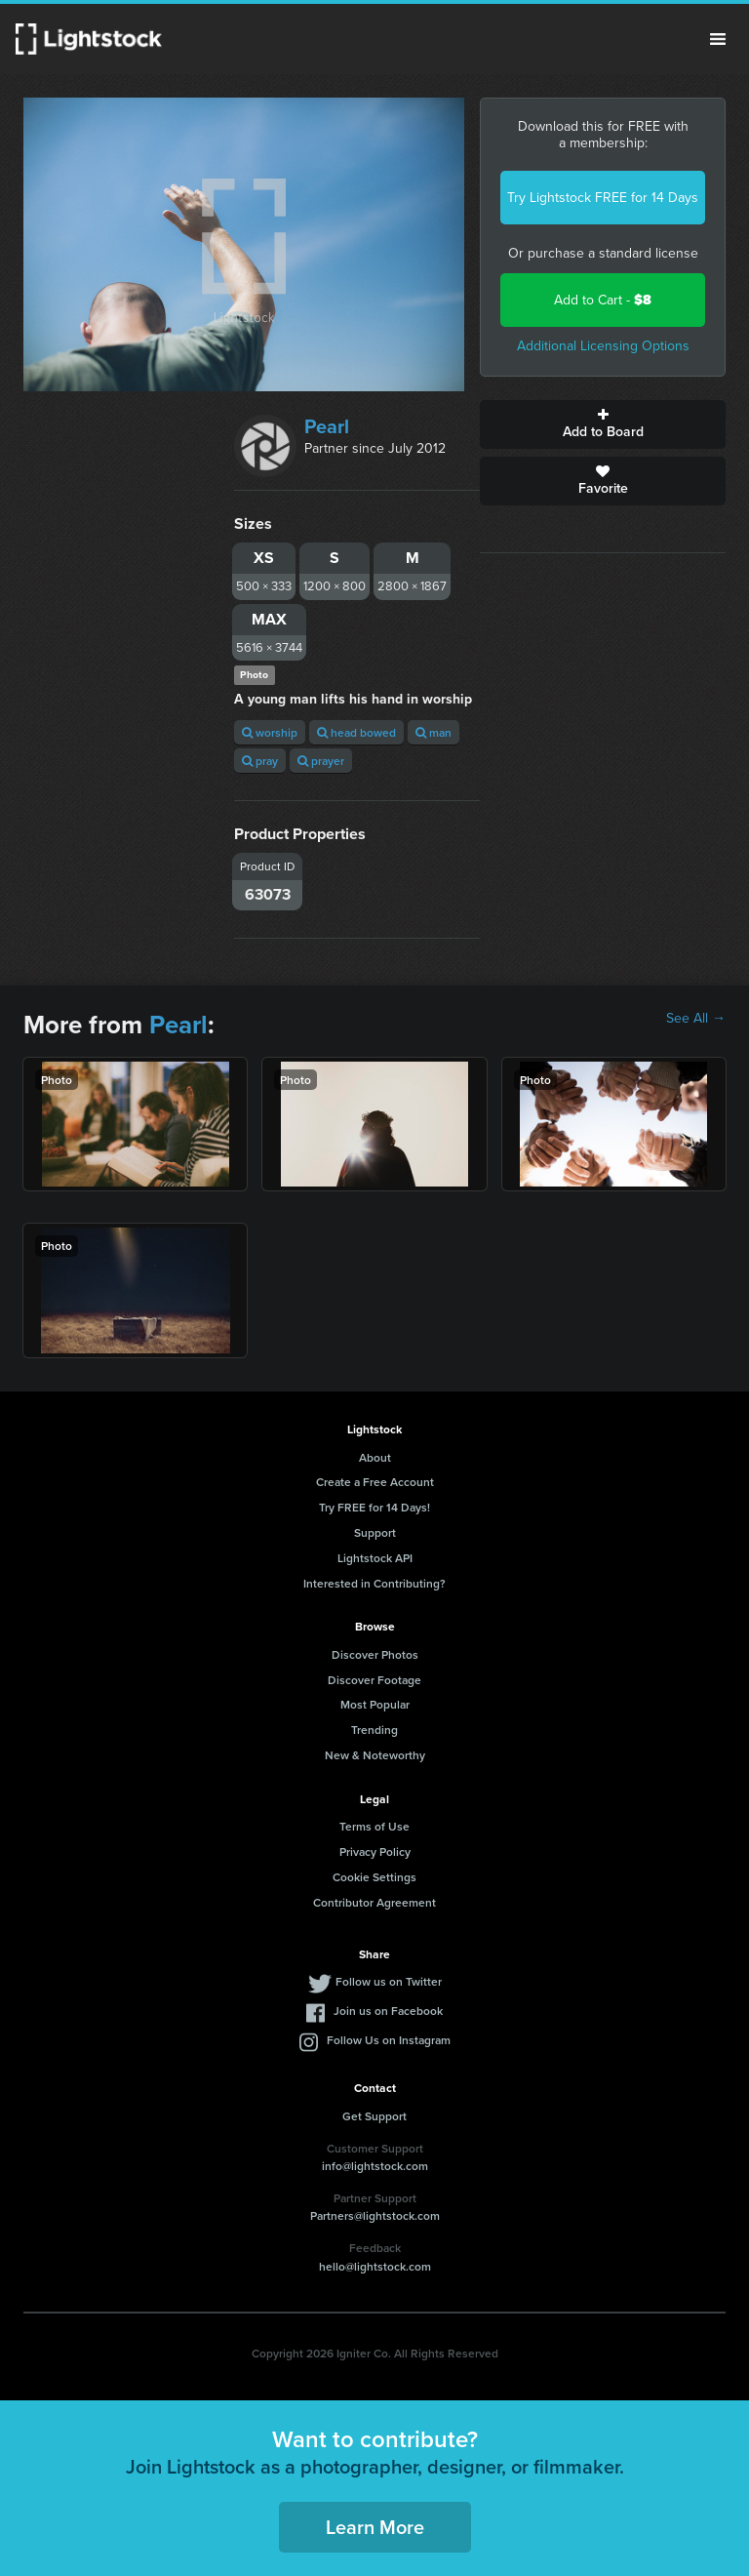  What do you see at coordinates (375, 1704) in the screenshot?
I see `Most Popular` at bounding box center [375, 1704].